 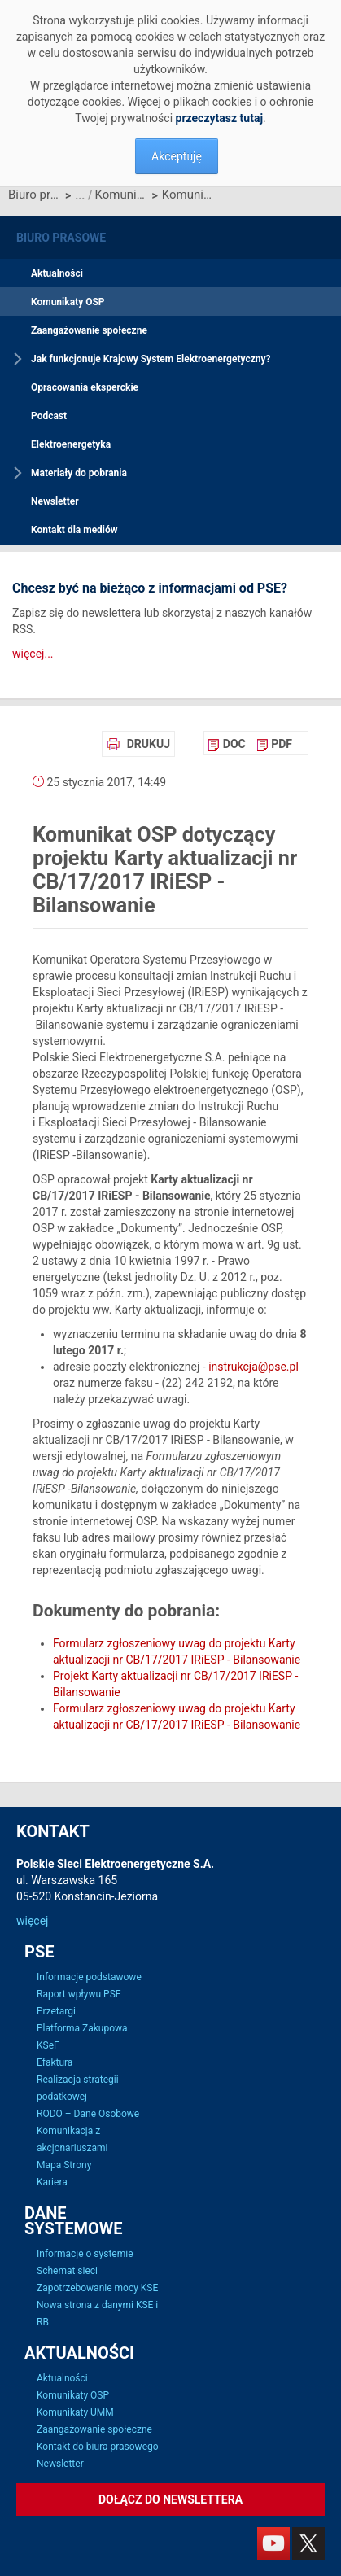 I want to click on Raport wpływu PSE, so click(x=79, y=1994).